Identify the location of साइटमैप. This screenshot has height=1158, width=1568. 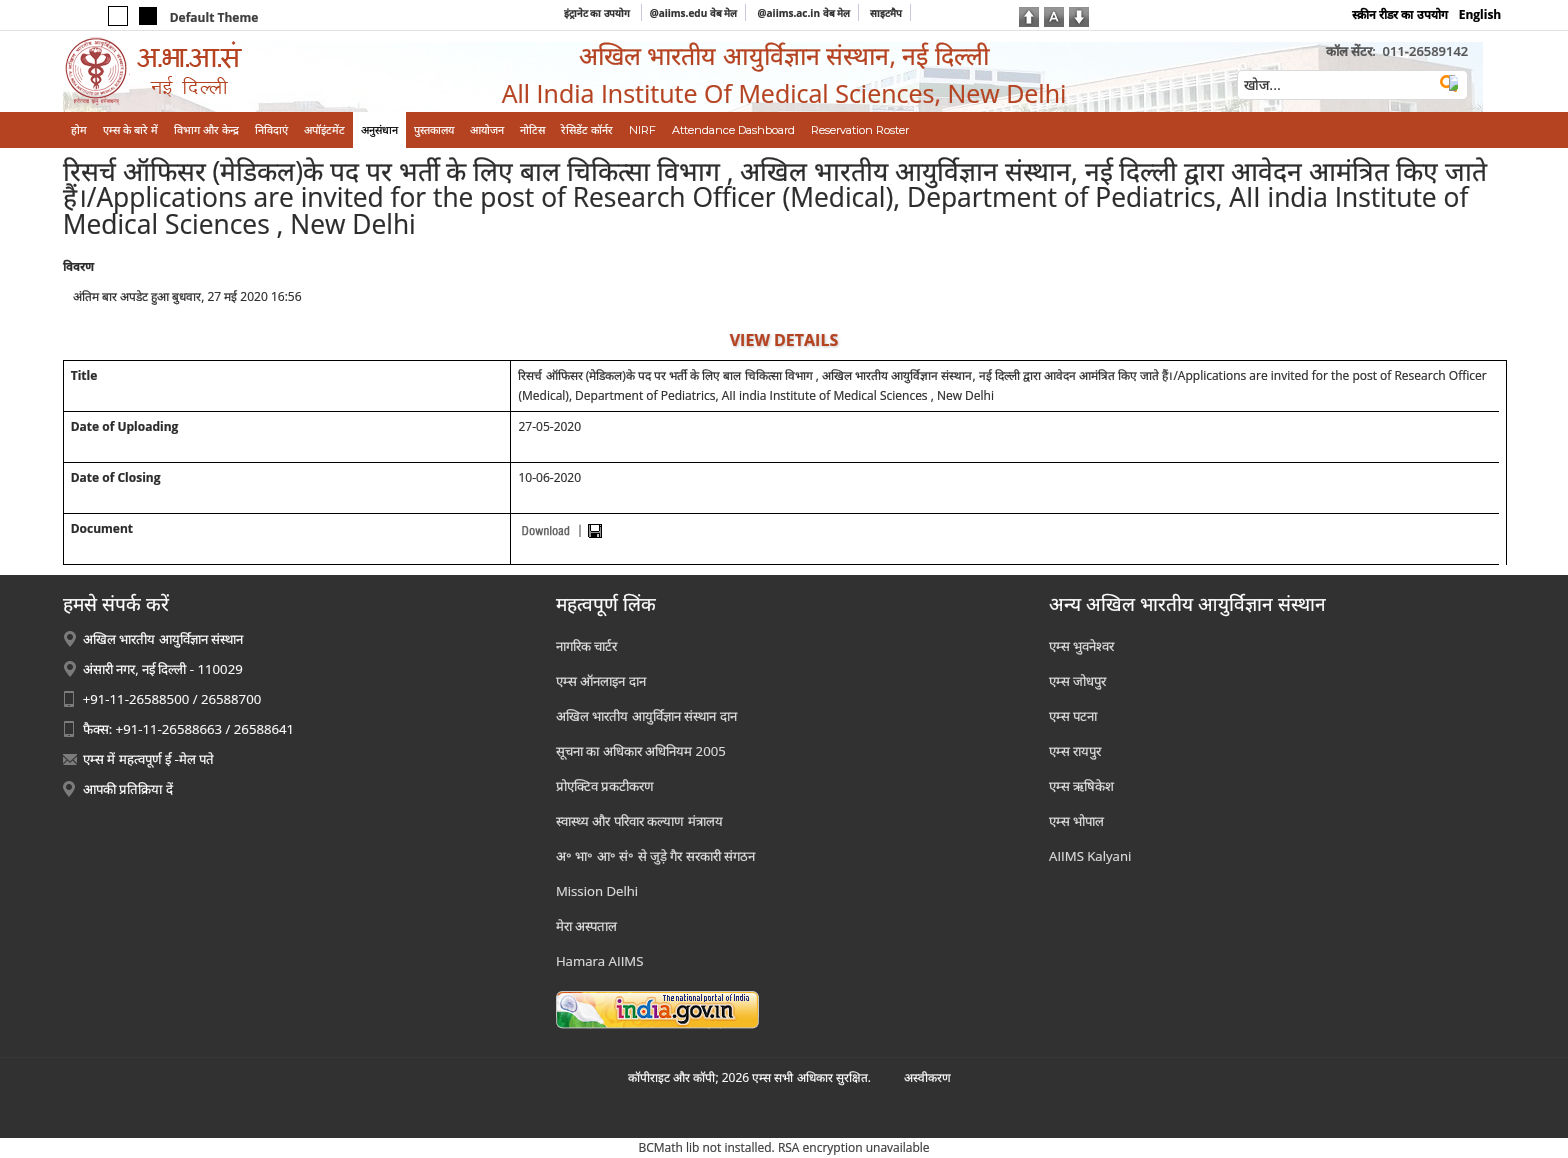
(886, 13).